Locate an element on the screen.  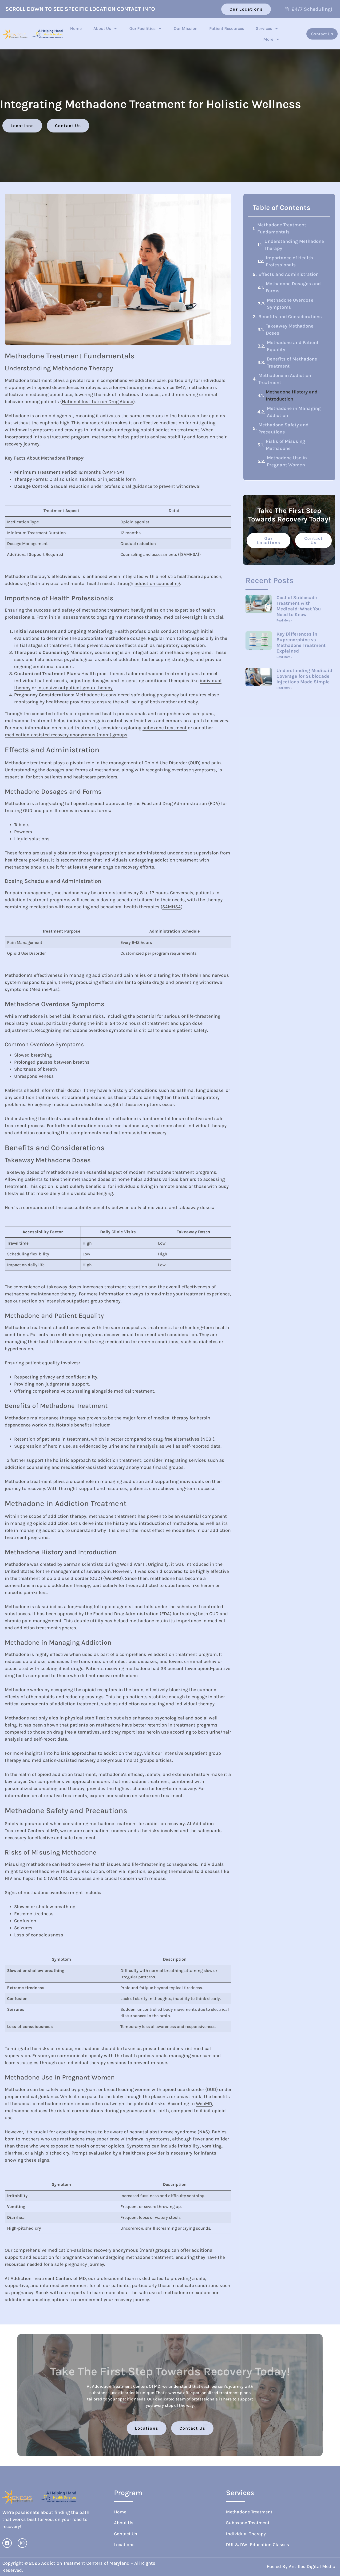
Read More » [Read more about Cost of Sublocade Treatment with Medicaid: What You Need to Know] is located at coordinates (284, 620).